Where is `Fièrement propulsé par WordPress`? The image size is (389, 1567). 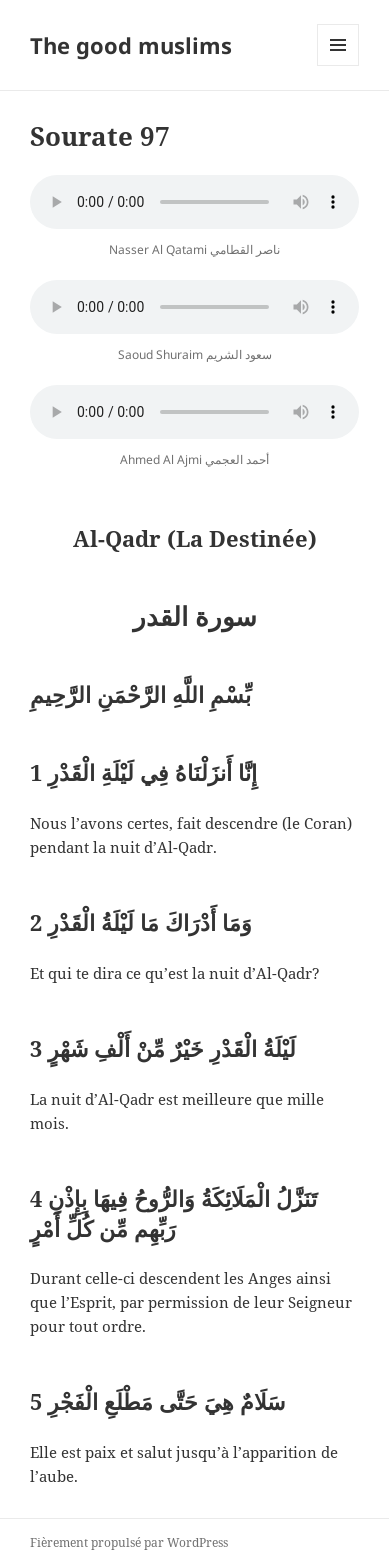 Fièrement propulsé par WordPress is located at coordinates (129, 1542).